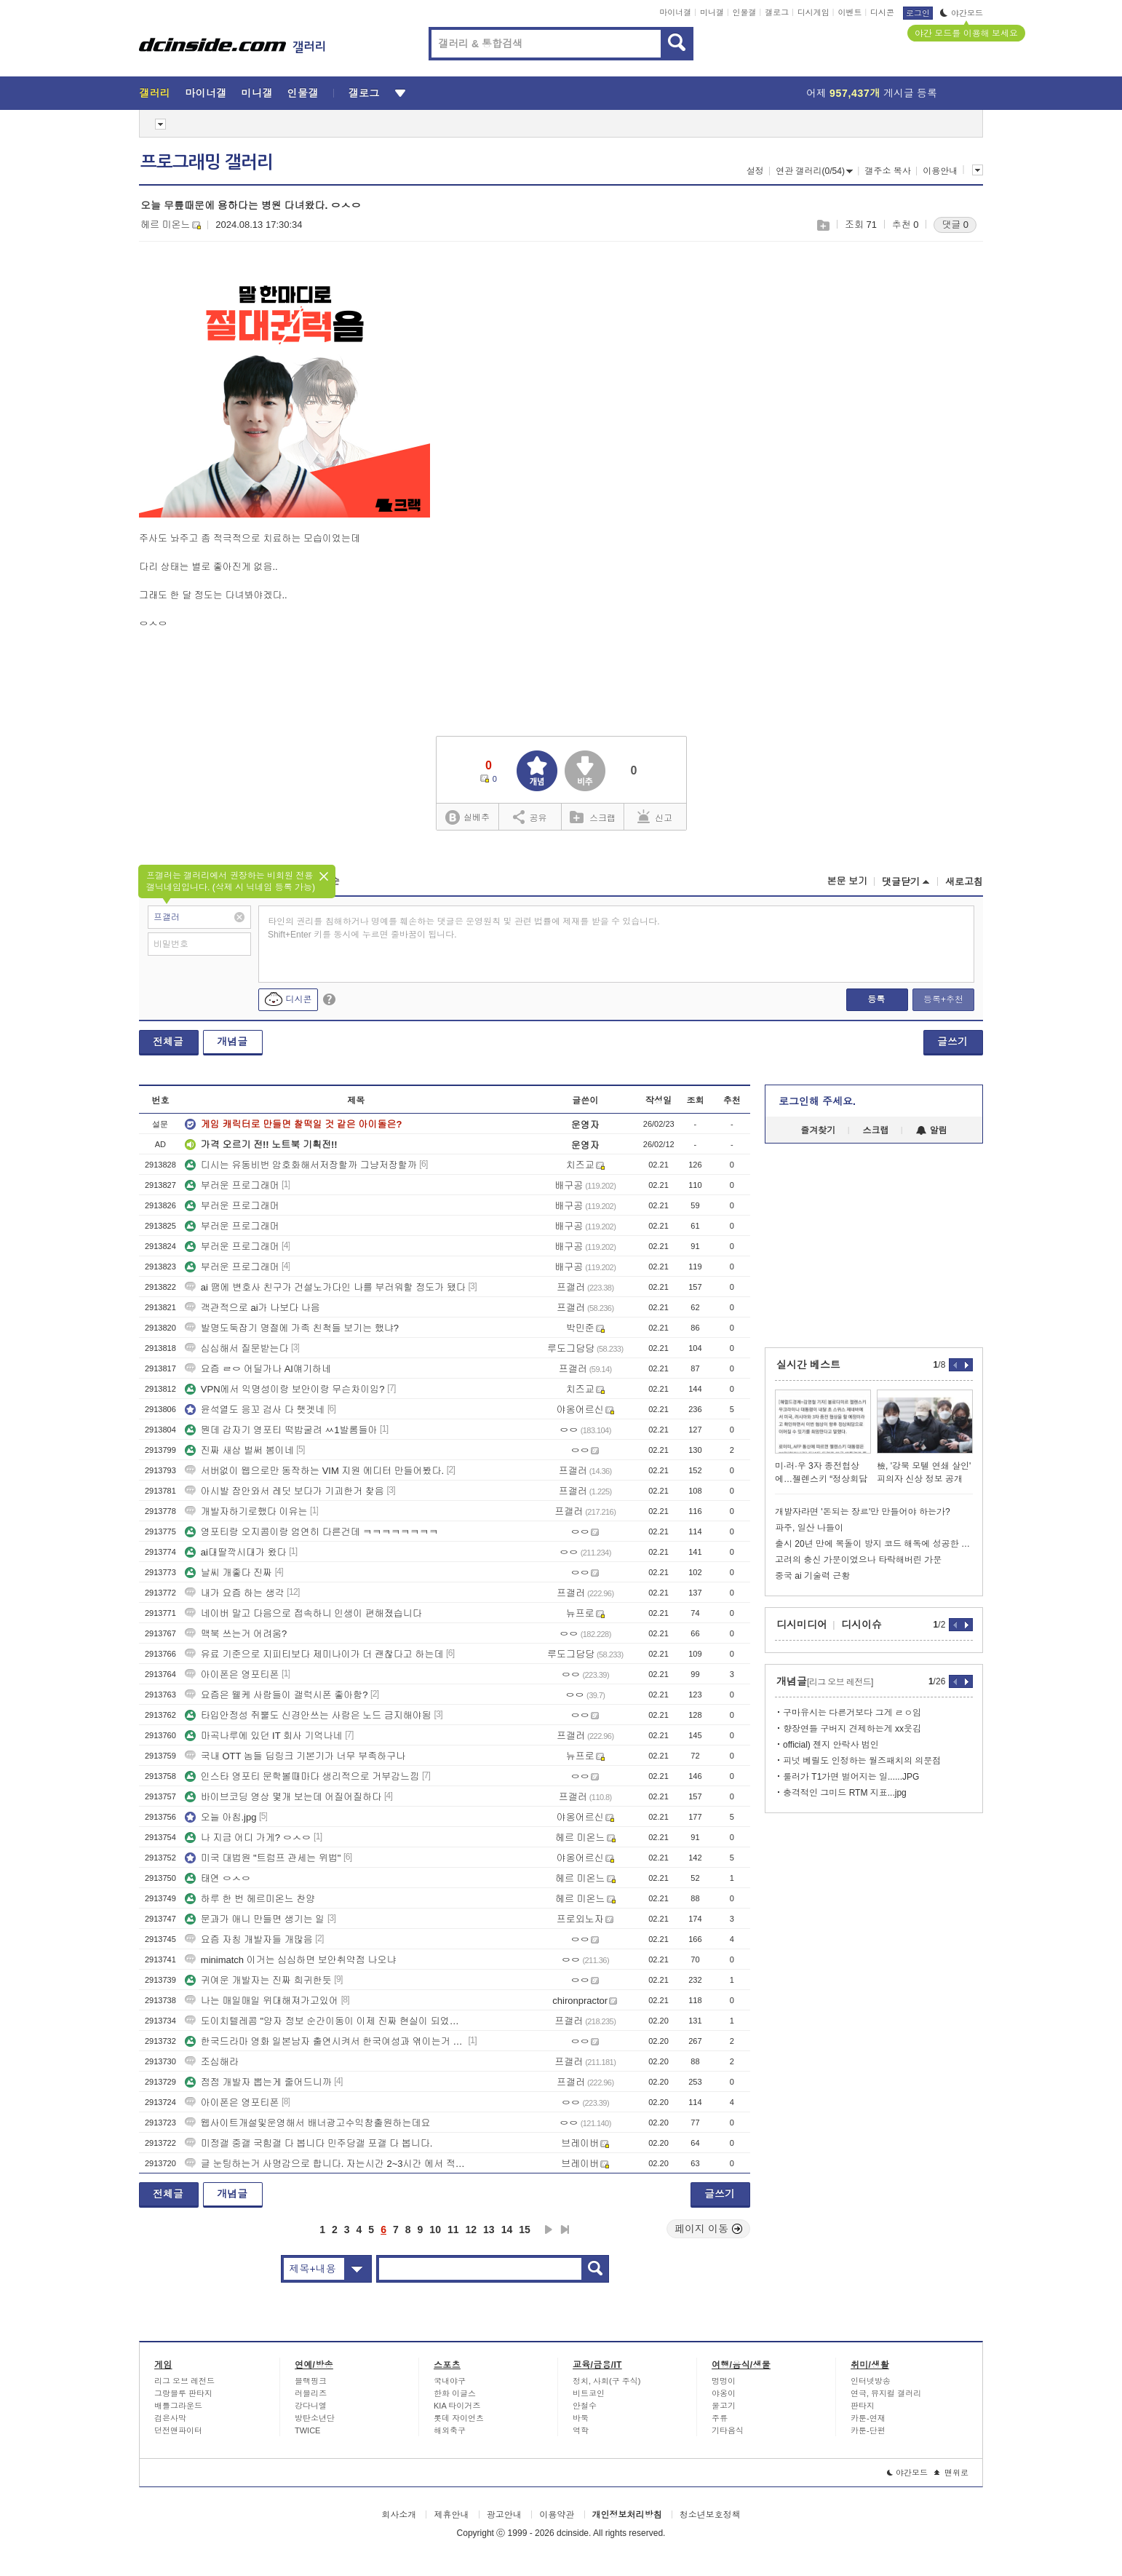 This screenshot has height=2576, width=1122. What do you see at coordinates (236, 1552) in the screenshot?
I see `ai대딸깍시대가 왔다` at bounding box center [236, 1552].